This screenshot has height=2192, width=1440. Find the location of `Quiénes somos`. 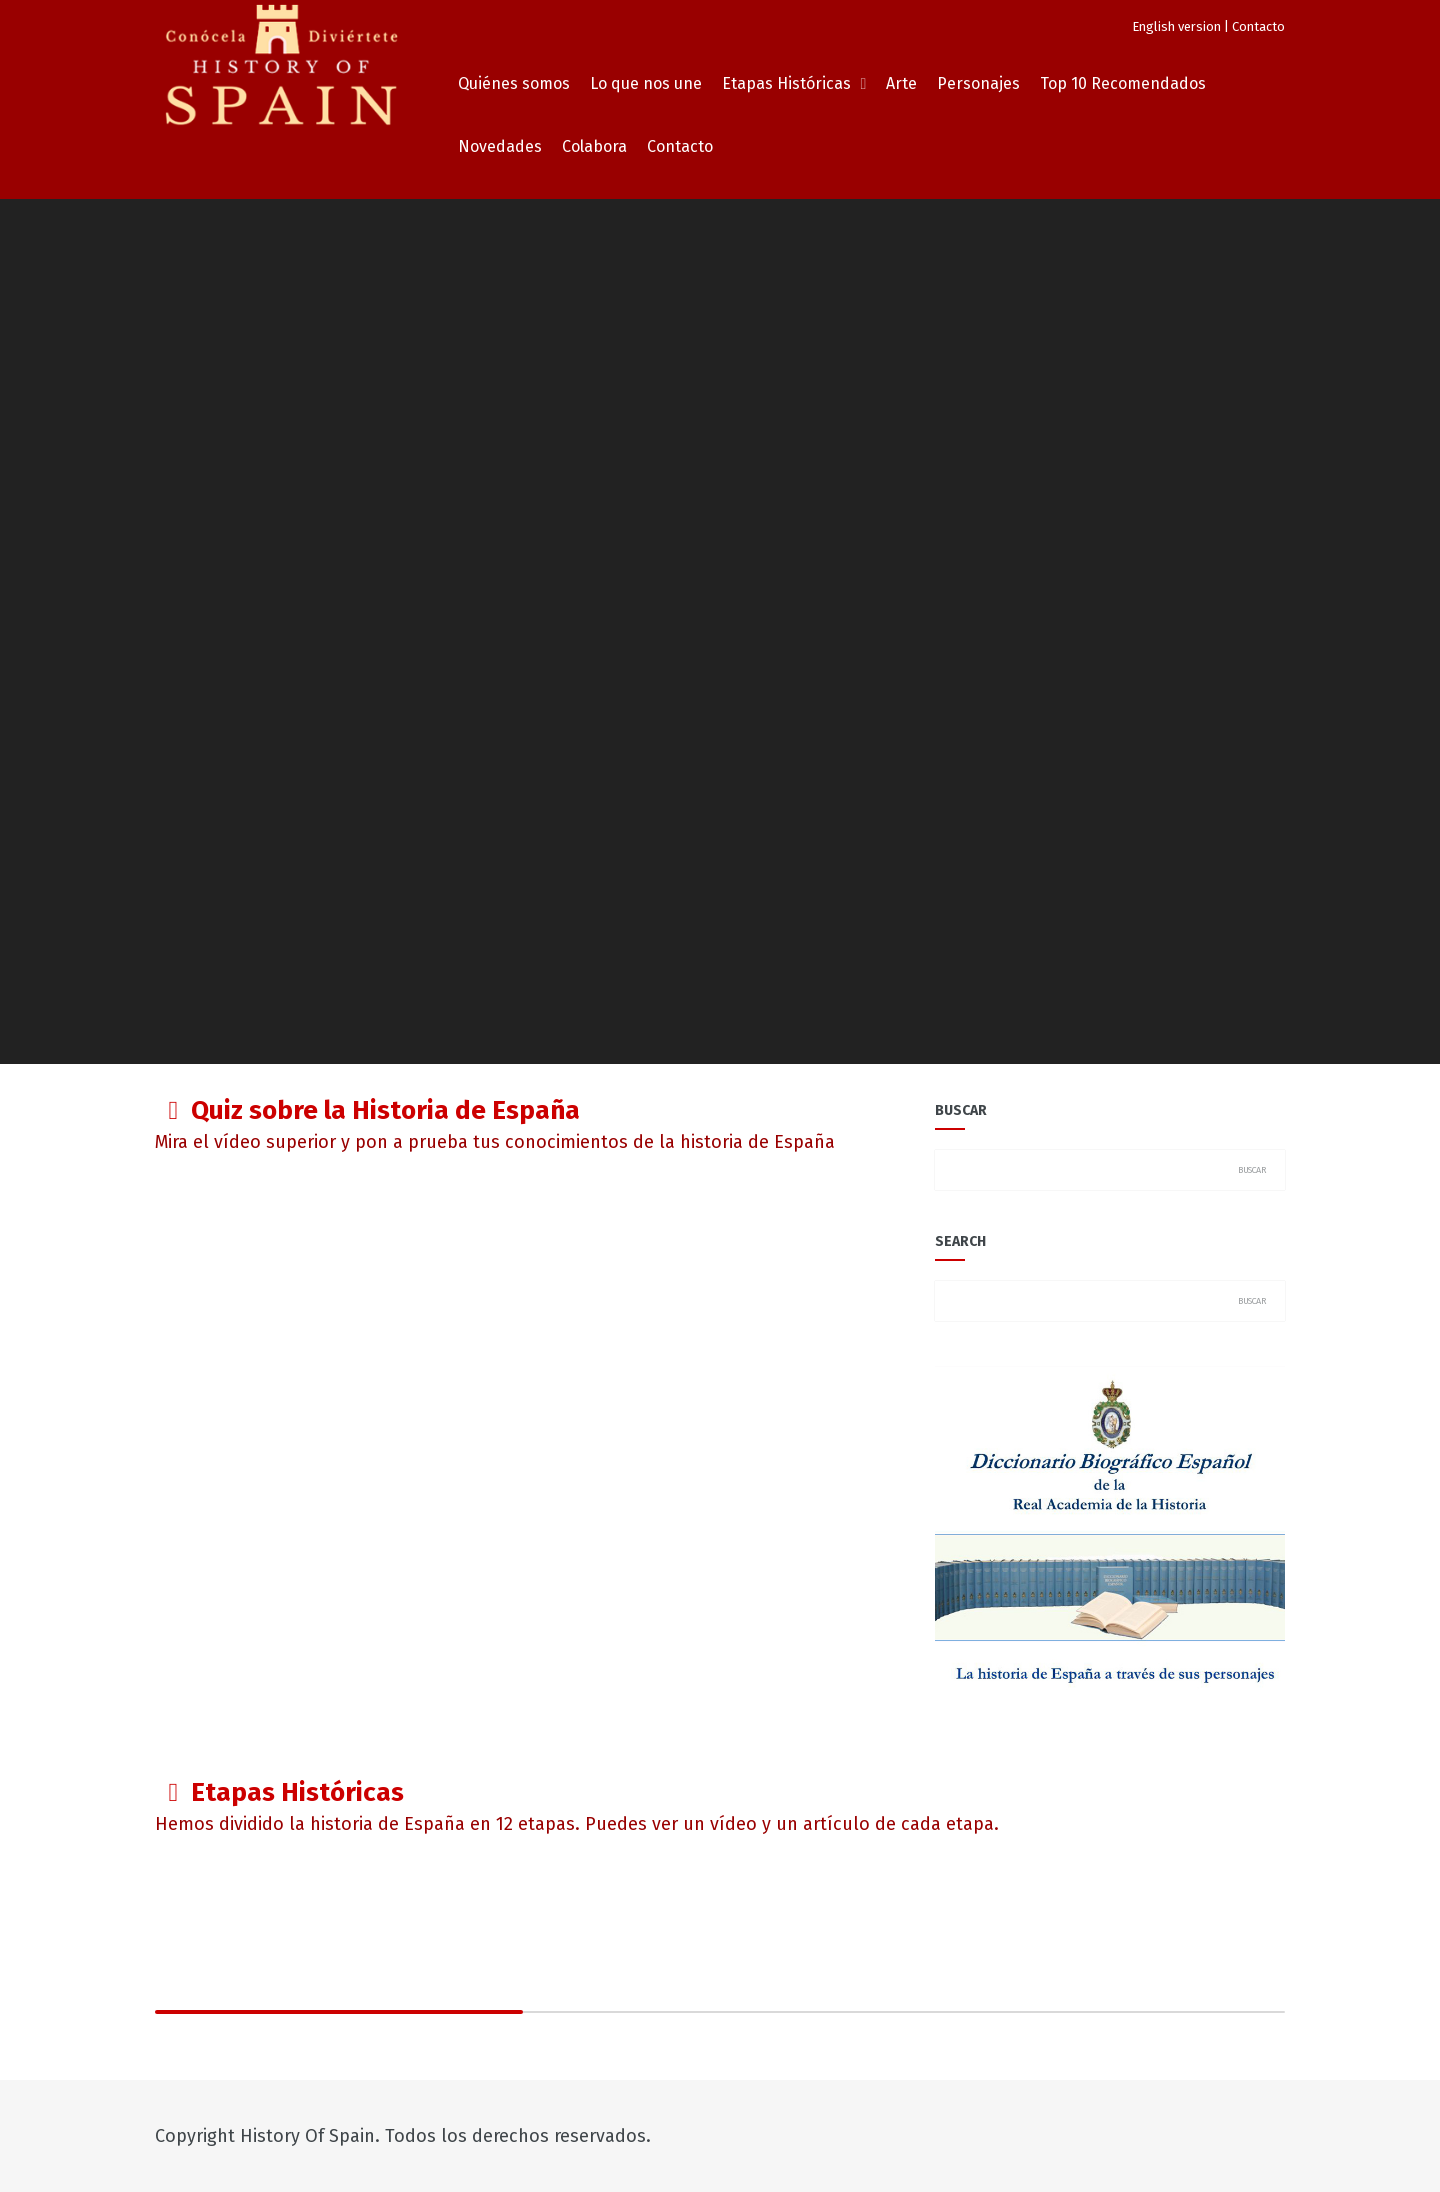

Quiénes somos is located at coordinates (514, 83).